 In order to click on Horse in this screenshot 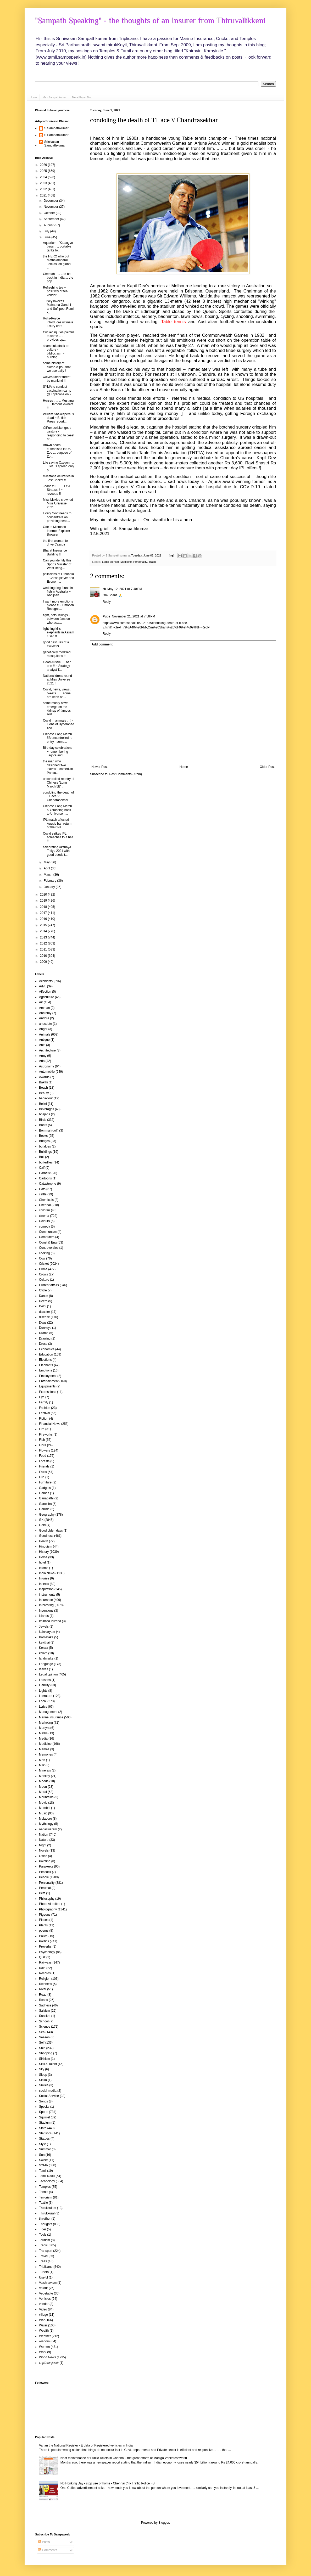, I will do `click(43, 1557)`.